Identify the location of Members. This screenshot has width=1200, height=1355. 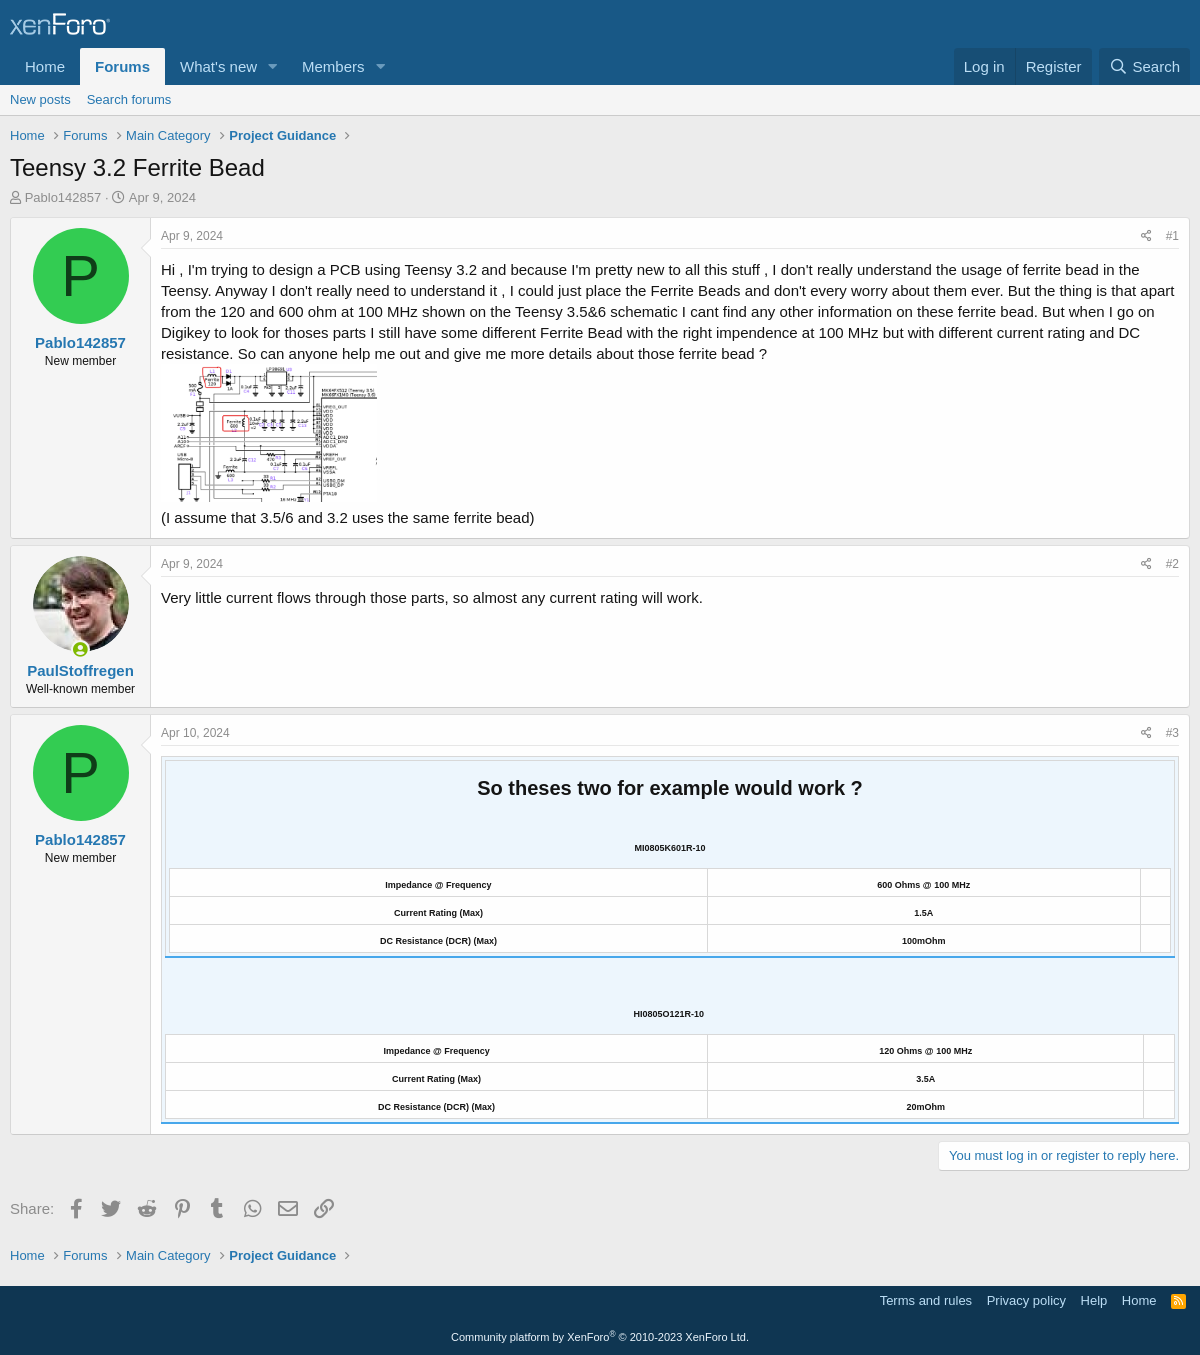
(333, 66).